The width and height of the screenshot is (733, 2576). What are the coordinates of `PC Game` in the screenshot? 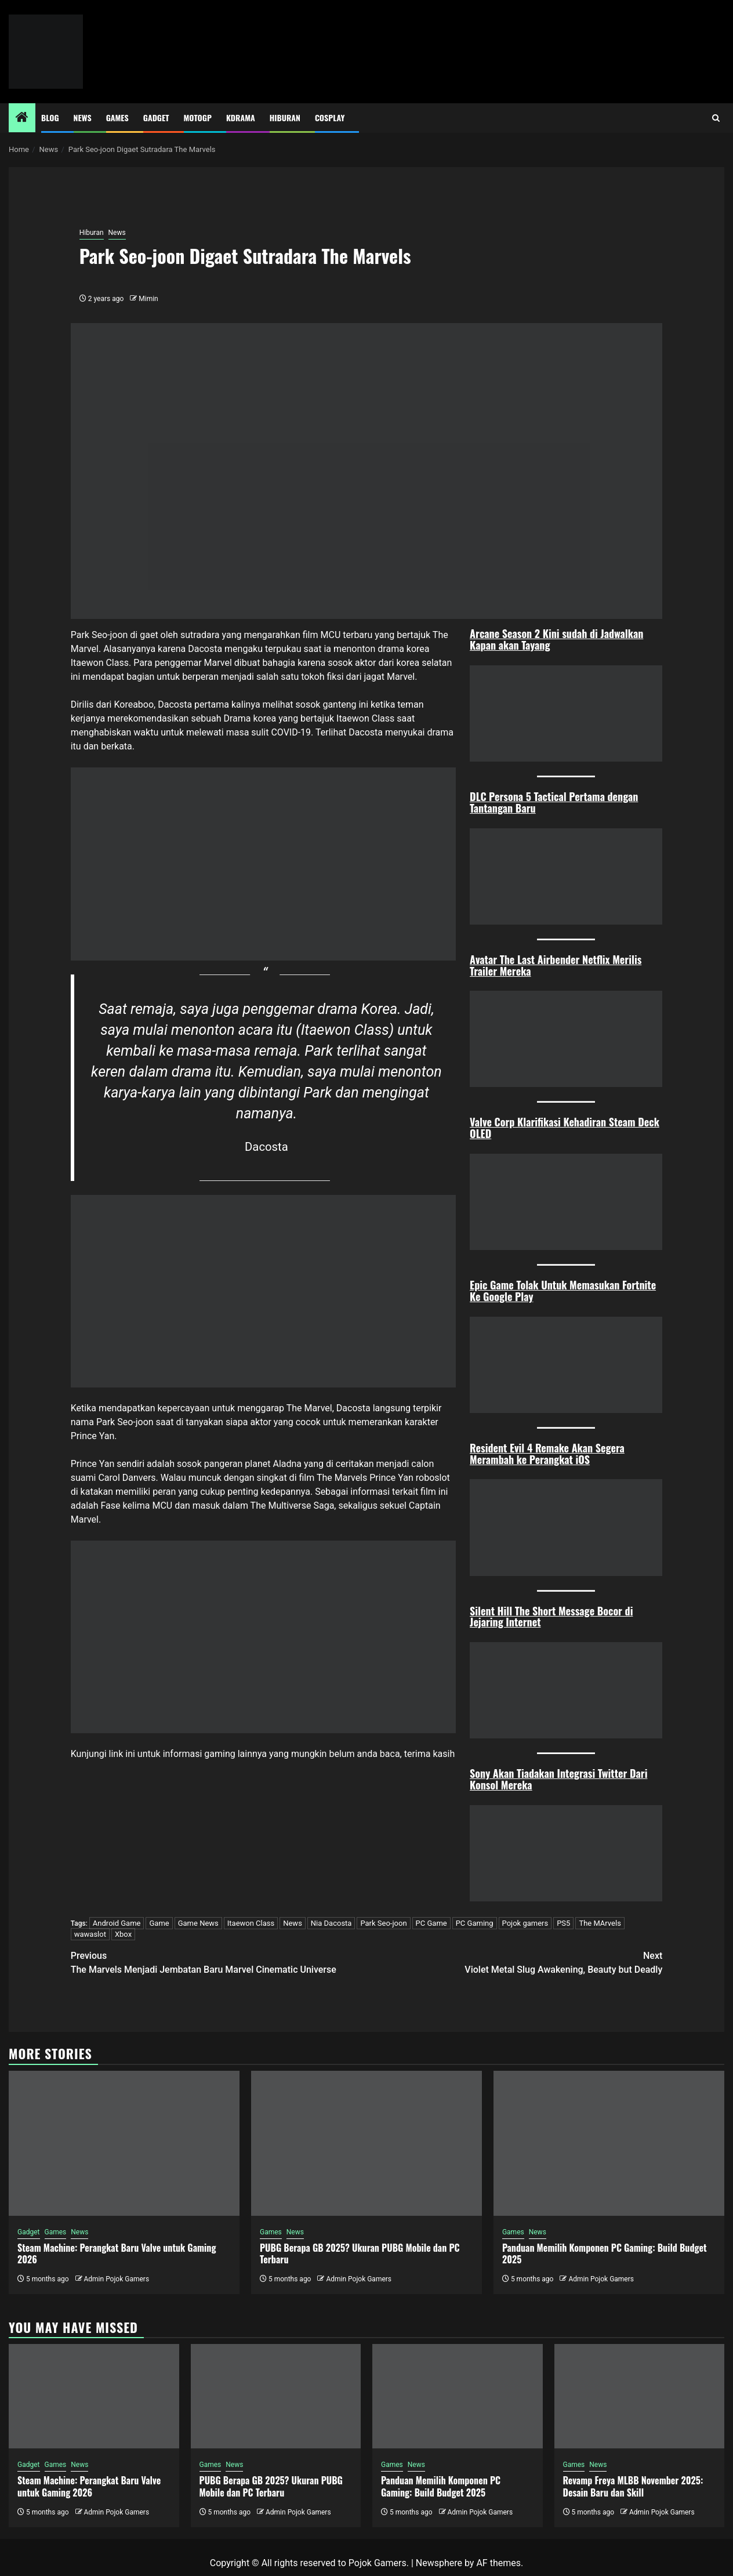 It's located at (431, 1923).